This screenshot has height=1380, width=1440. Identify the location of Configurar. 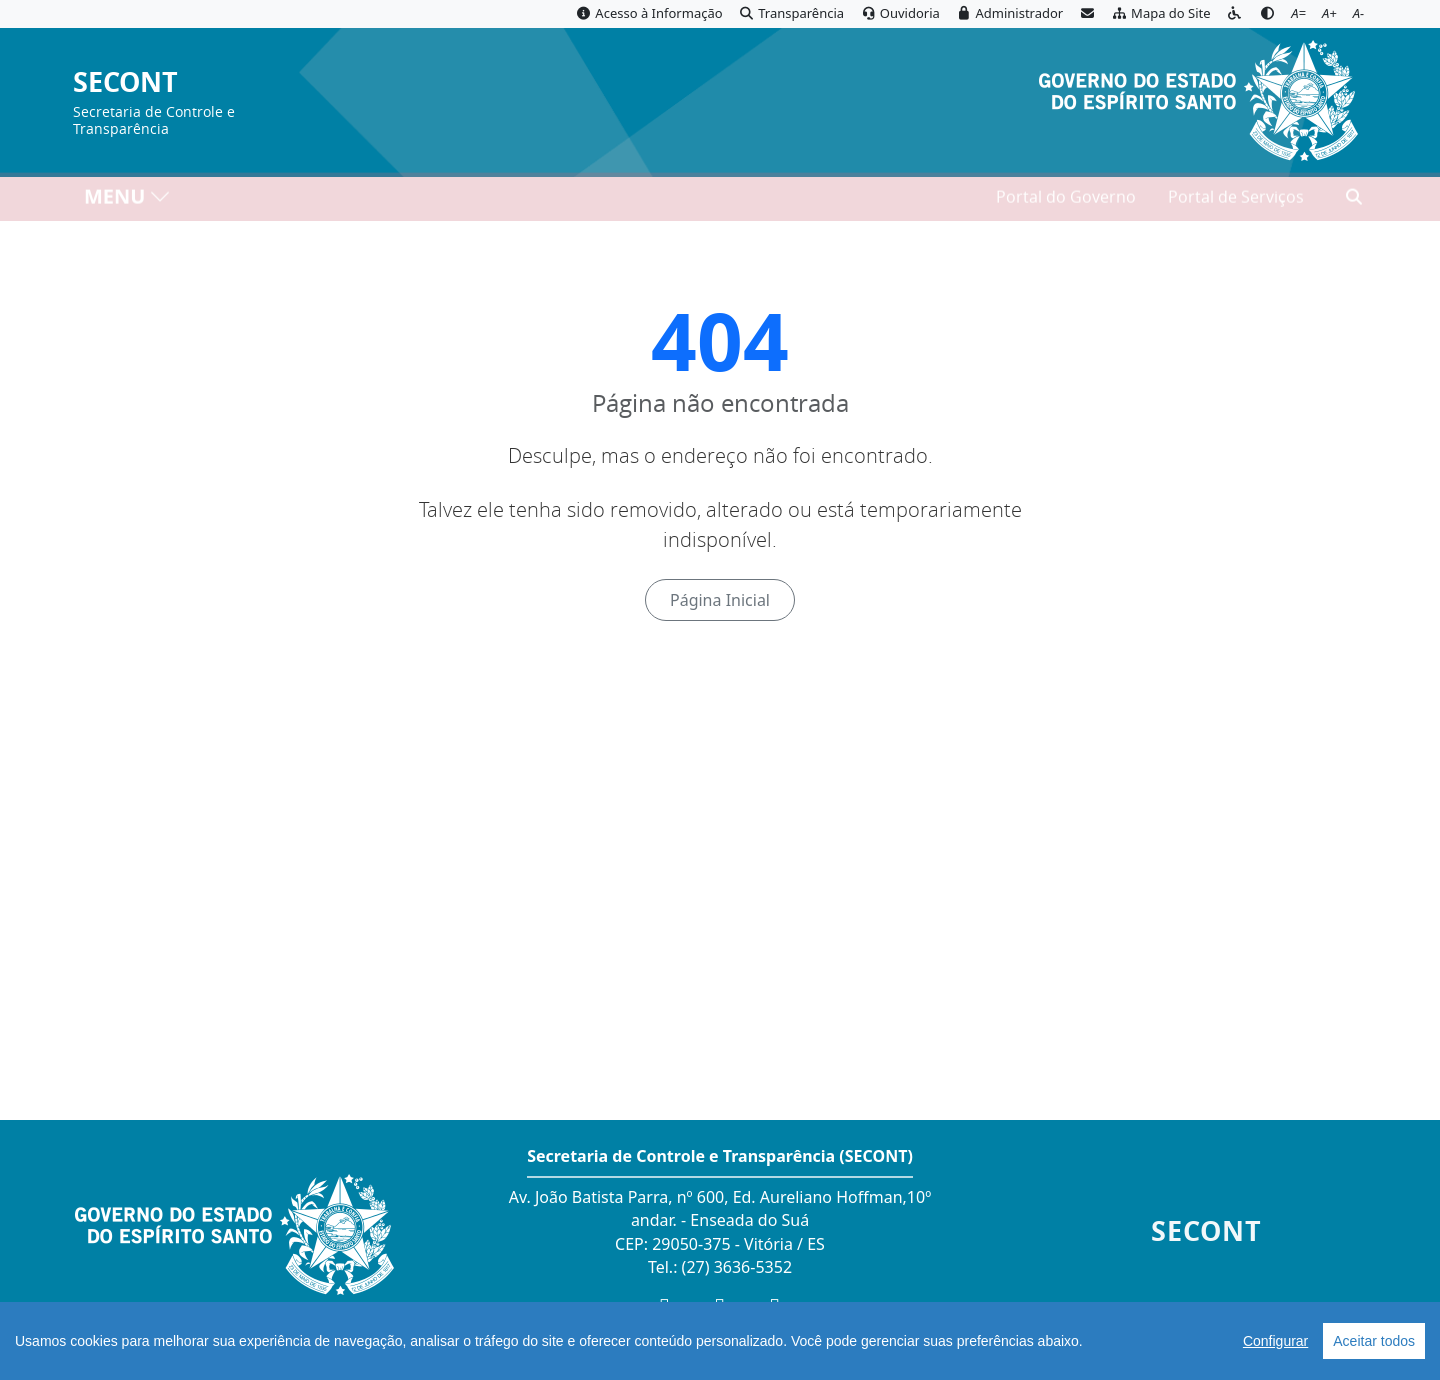
(1275, 1341).